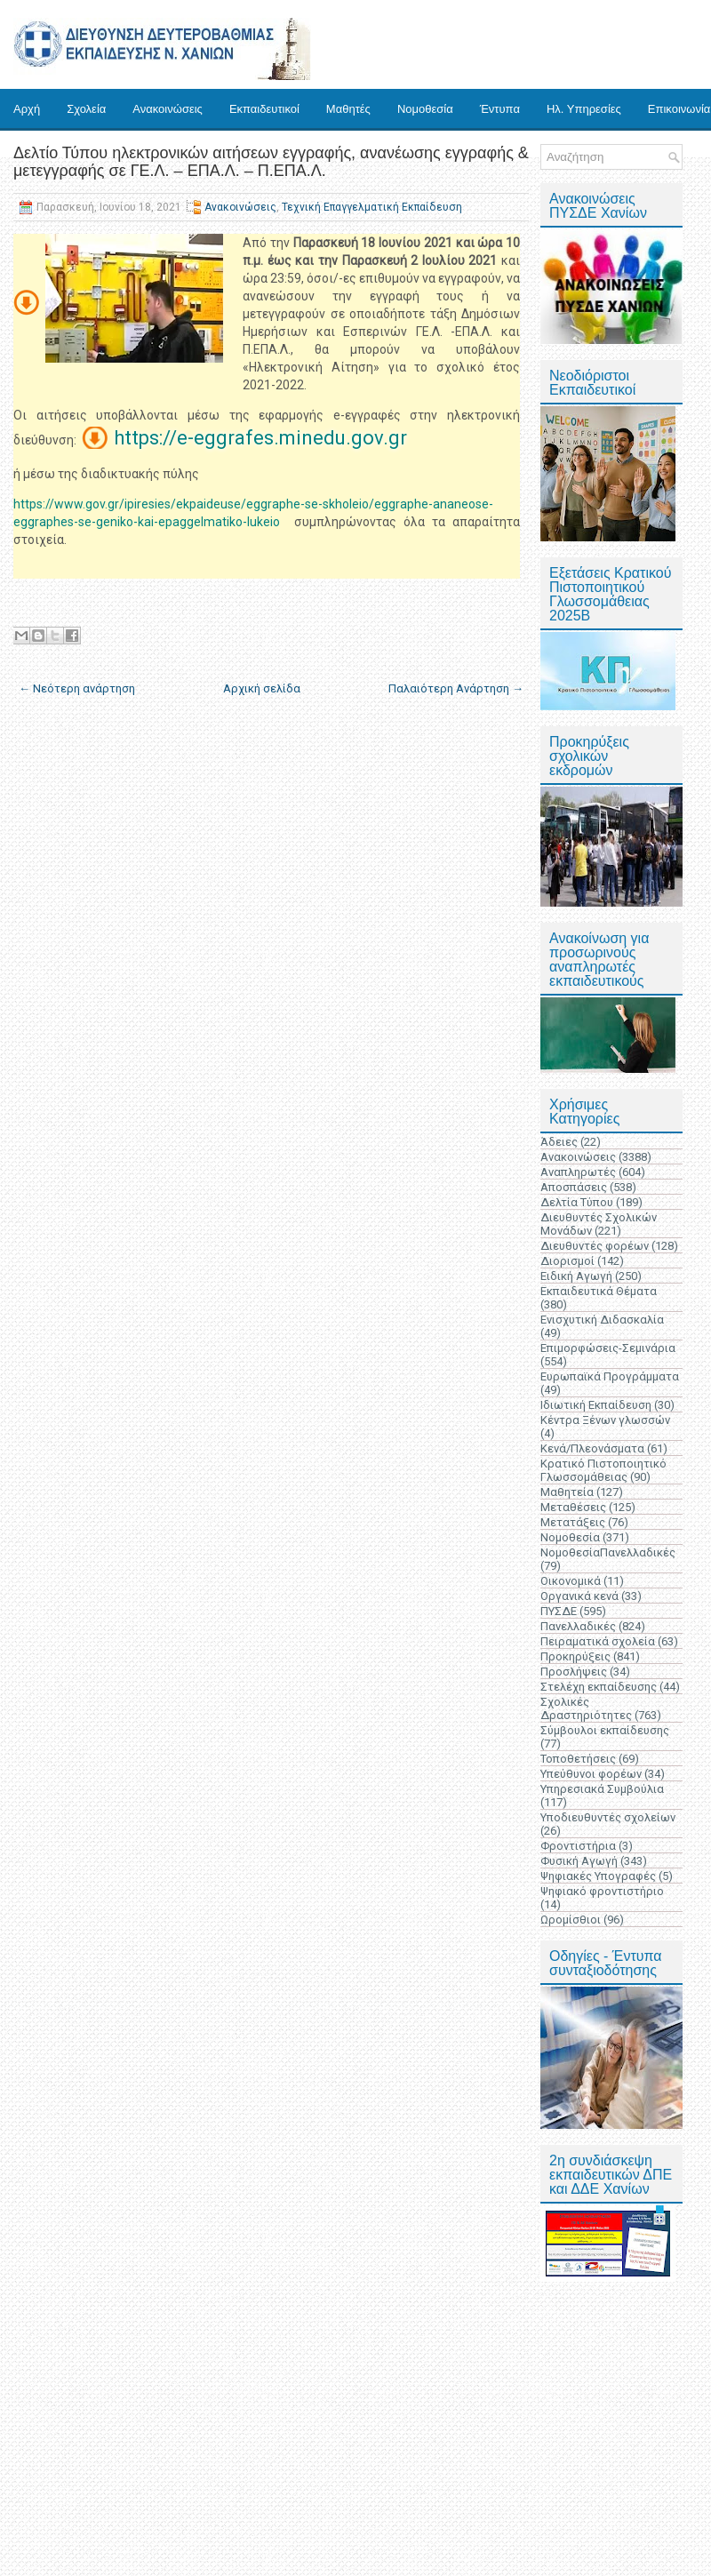 This screenshot has width=711, height=2576. Describe the element at coordinates (592, 1448) in the screenshot. I see `Κενά/Πλεονάσματα` at that location.